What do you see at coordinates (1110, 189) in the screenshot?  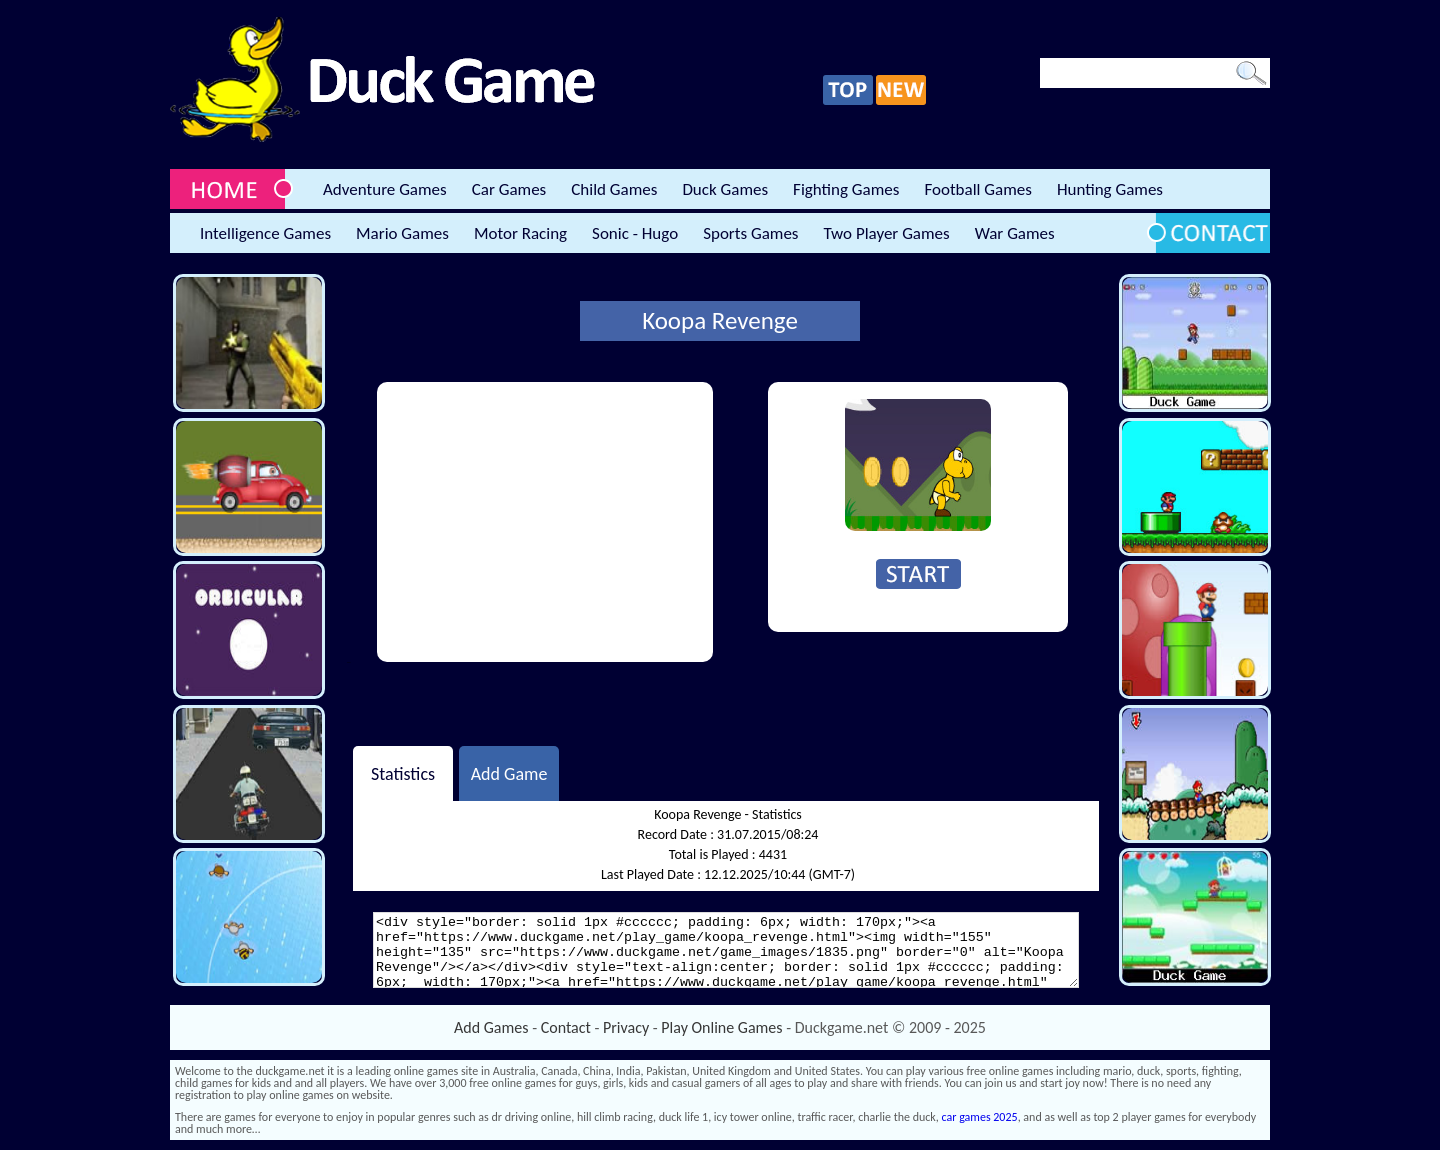 I see `Hunting Games` at bounding box center [1110, 189].